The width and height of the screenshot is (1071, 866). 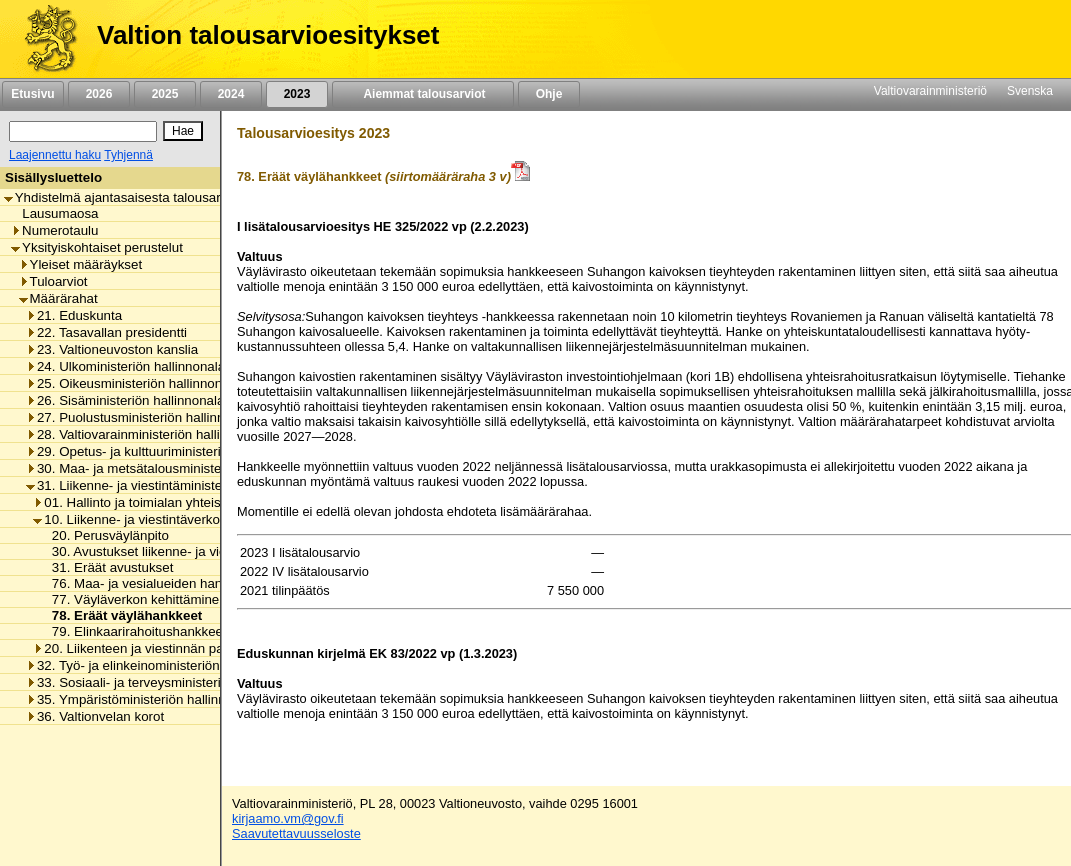 What do you see at coordinates (107, 567) in the screenshot?
I see `31. Eräät avustukset [listitem]` at bounding box center [107, 567].